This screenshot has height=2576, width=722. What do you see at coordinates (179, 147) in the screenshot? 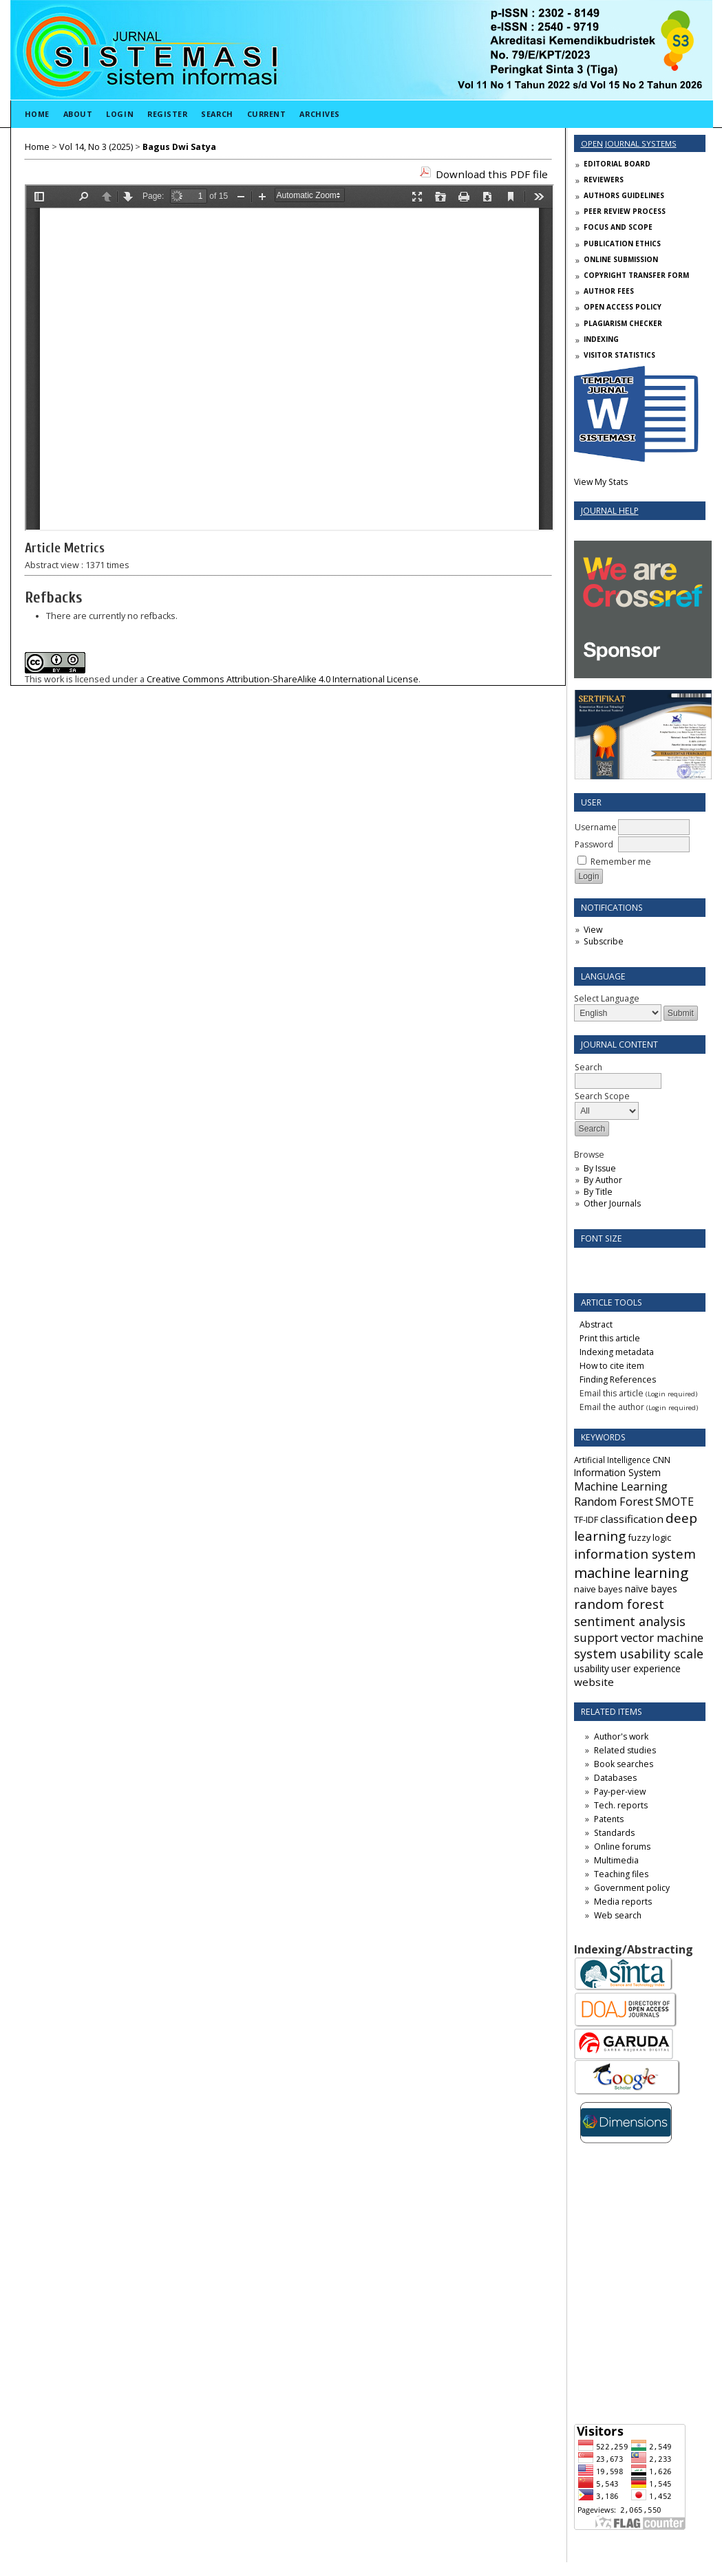
I see `Bagus Dwi Satya` at bounding box center [179, 147].